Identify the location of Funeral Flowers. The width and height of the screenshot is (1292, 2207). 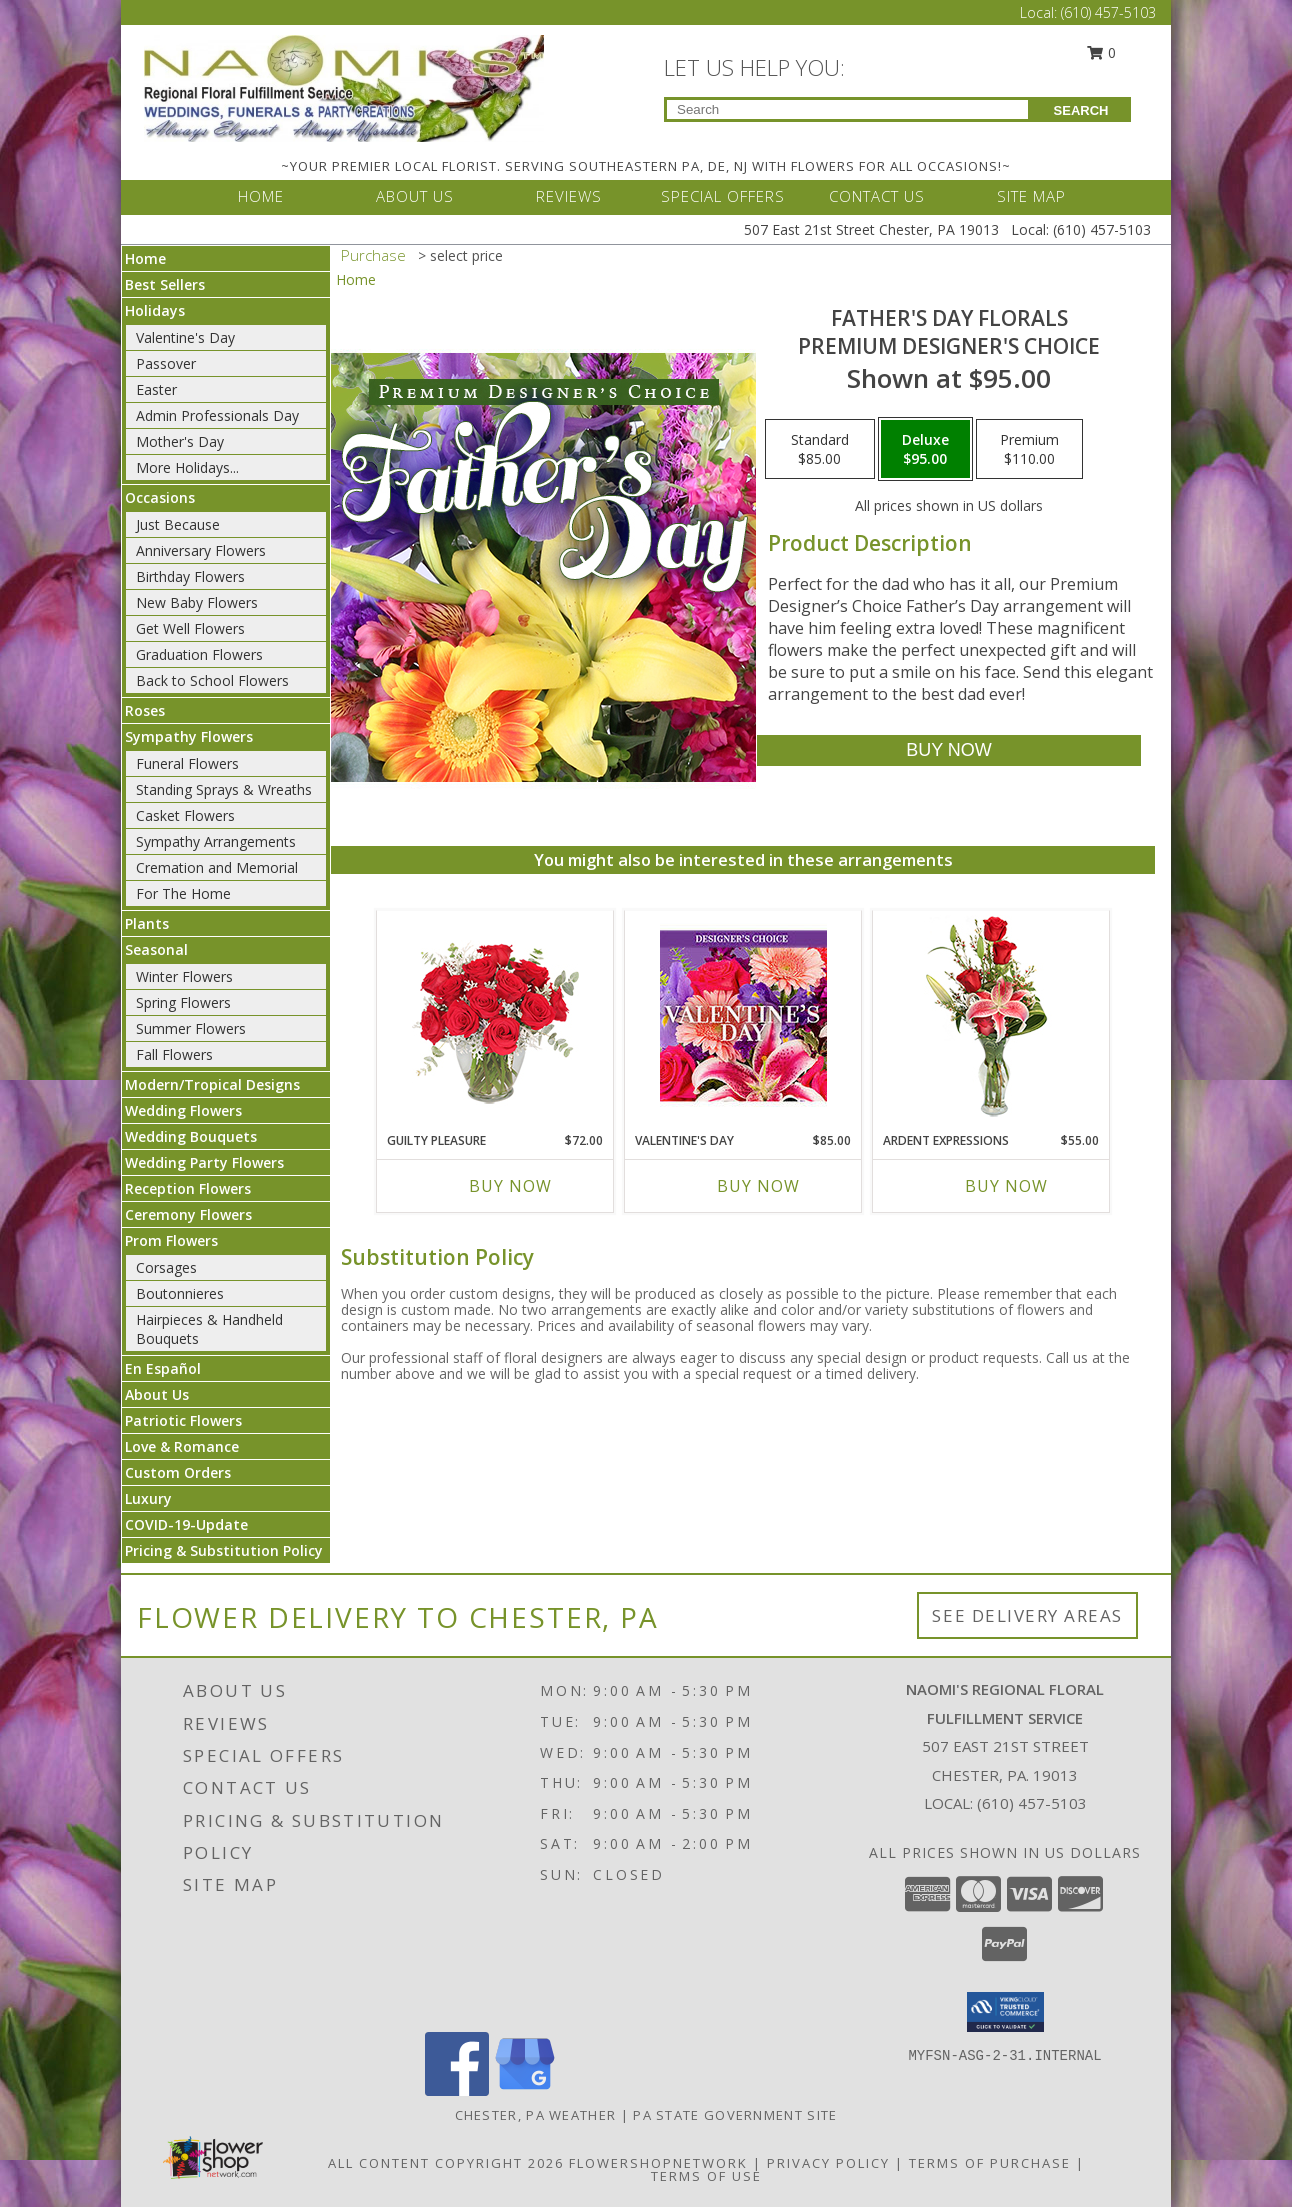
(187, 763).